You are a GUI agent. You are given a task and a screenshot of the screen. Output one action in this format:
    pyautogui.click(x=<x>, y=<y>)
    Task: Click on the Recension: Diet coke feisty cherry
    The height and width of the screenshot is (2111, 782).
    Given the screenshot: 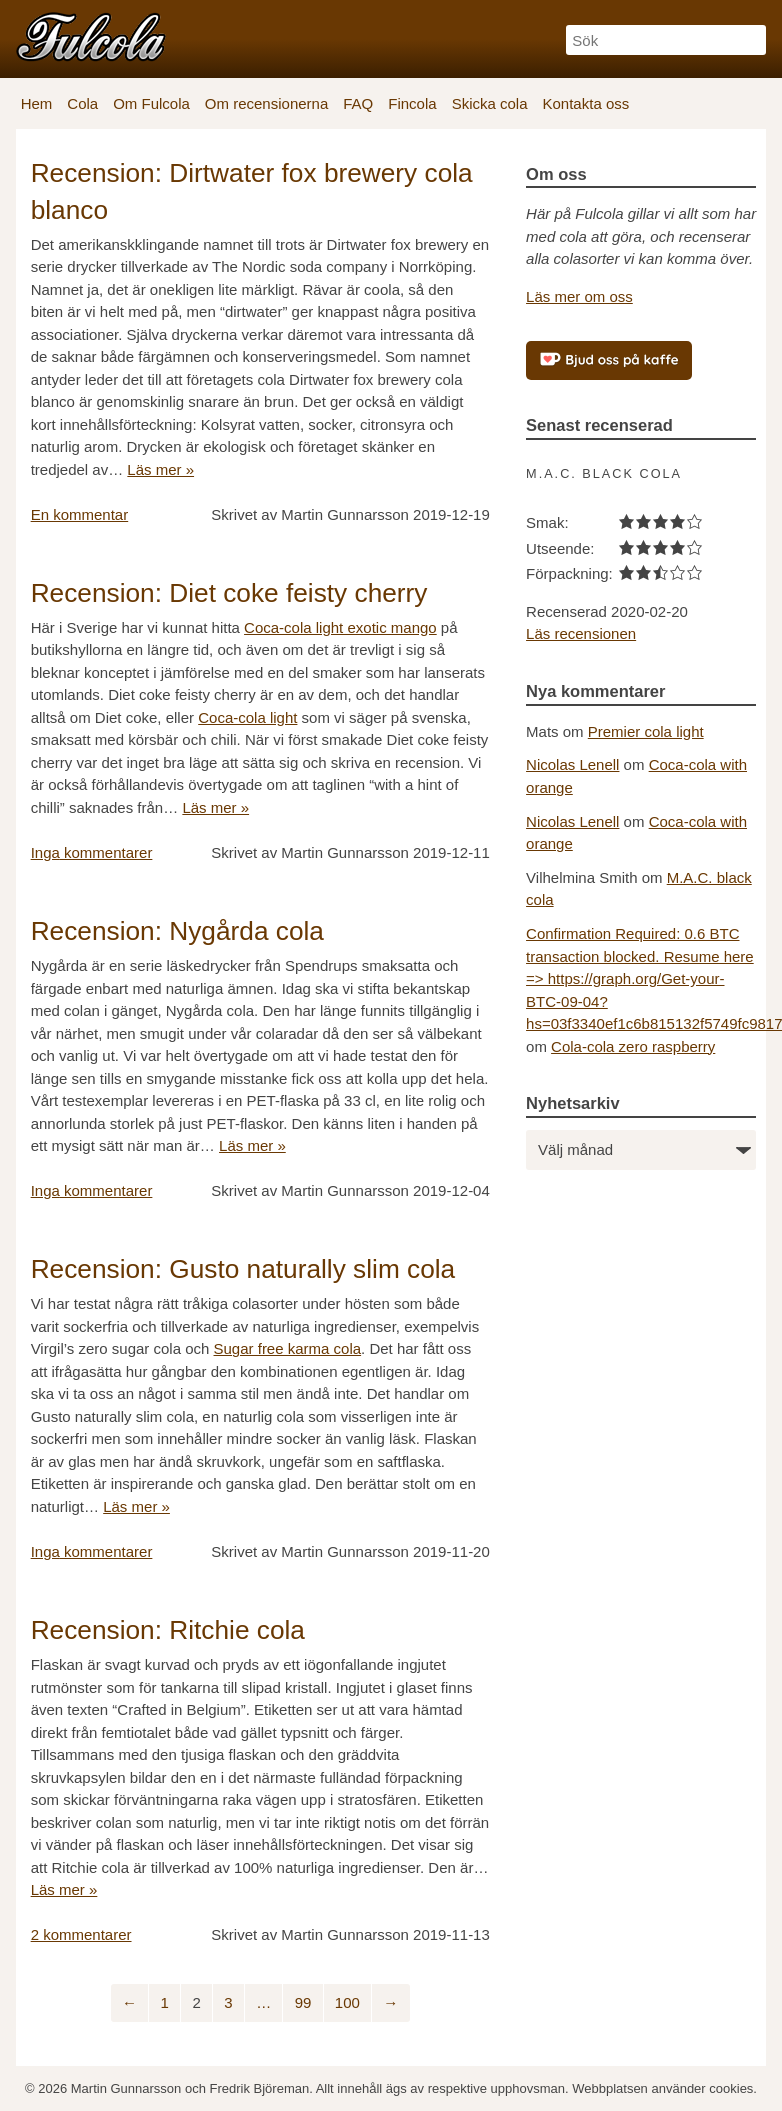 What is the action you would take?
    pyautogui.click(x=229, y=593)
    